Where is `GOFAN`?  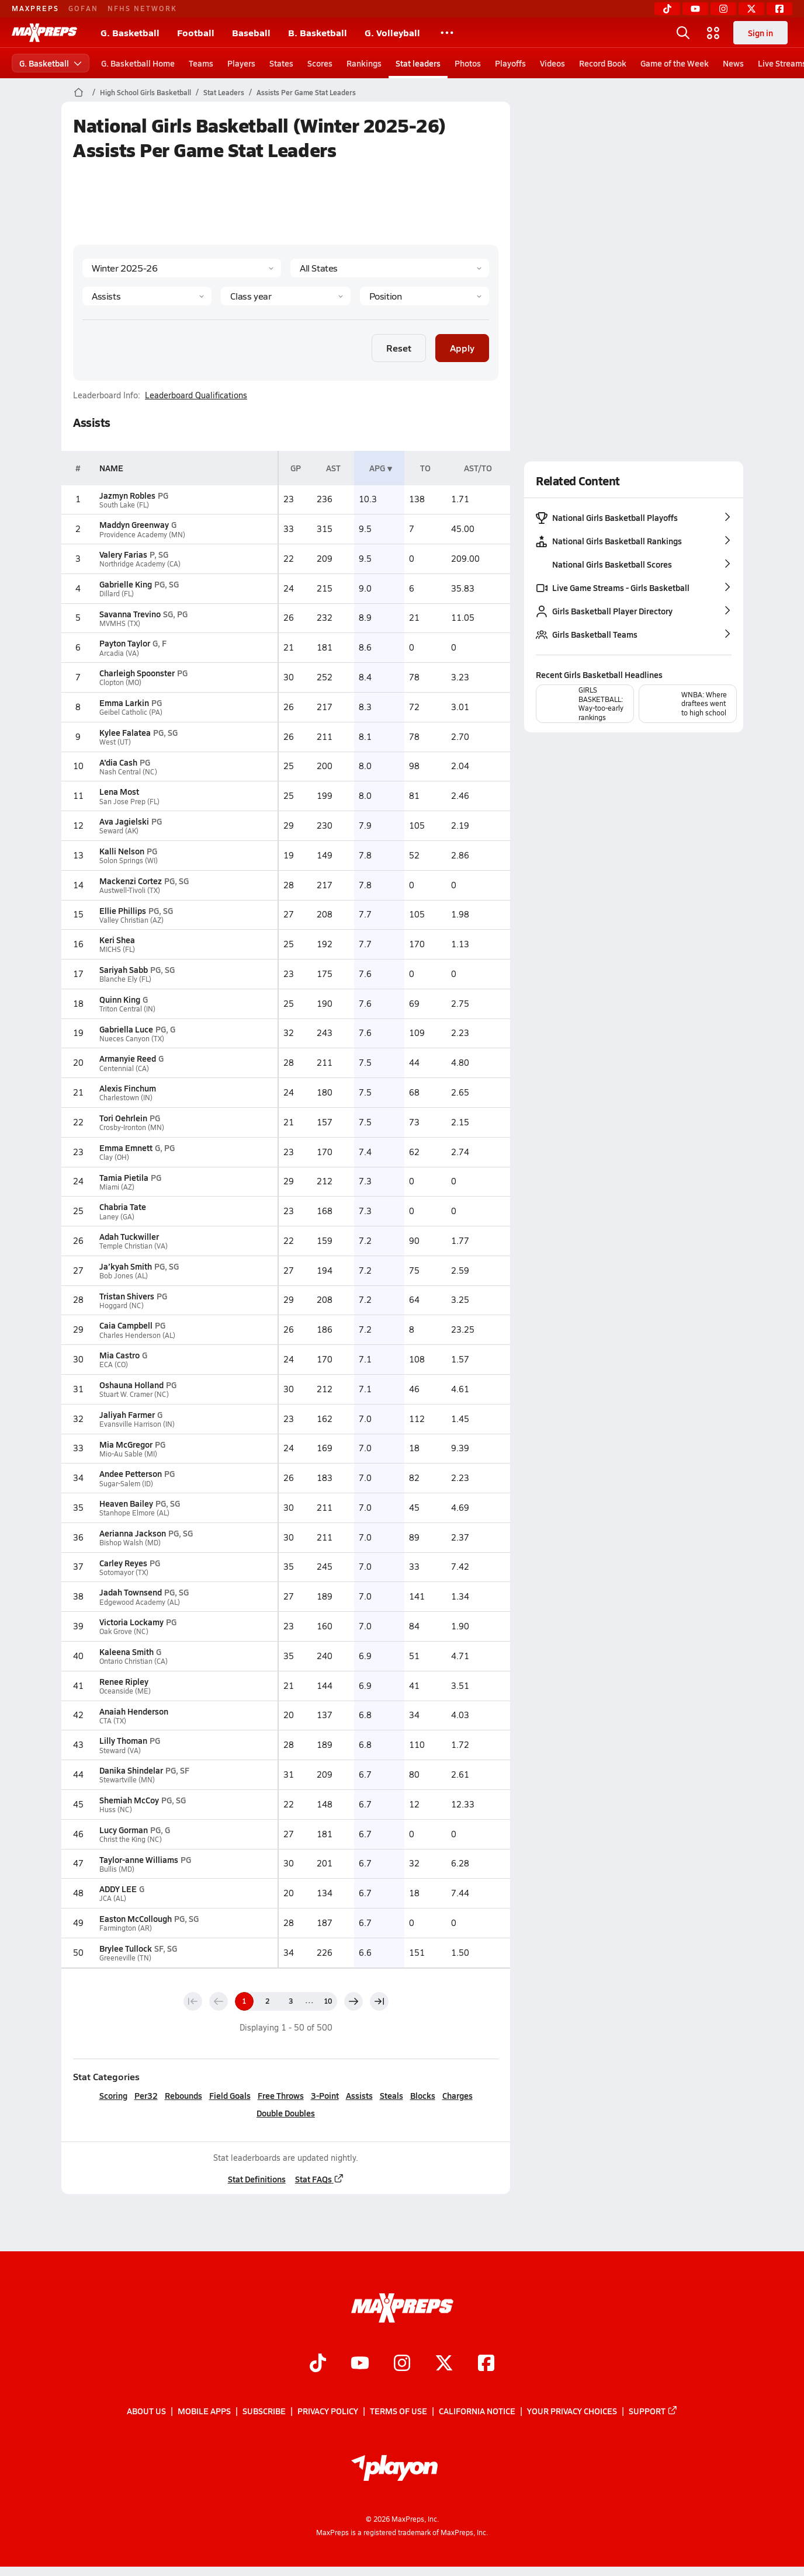 GOFAN is located at coordinates (83, 8).